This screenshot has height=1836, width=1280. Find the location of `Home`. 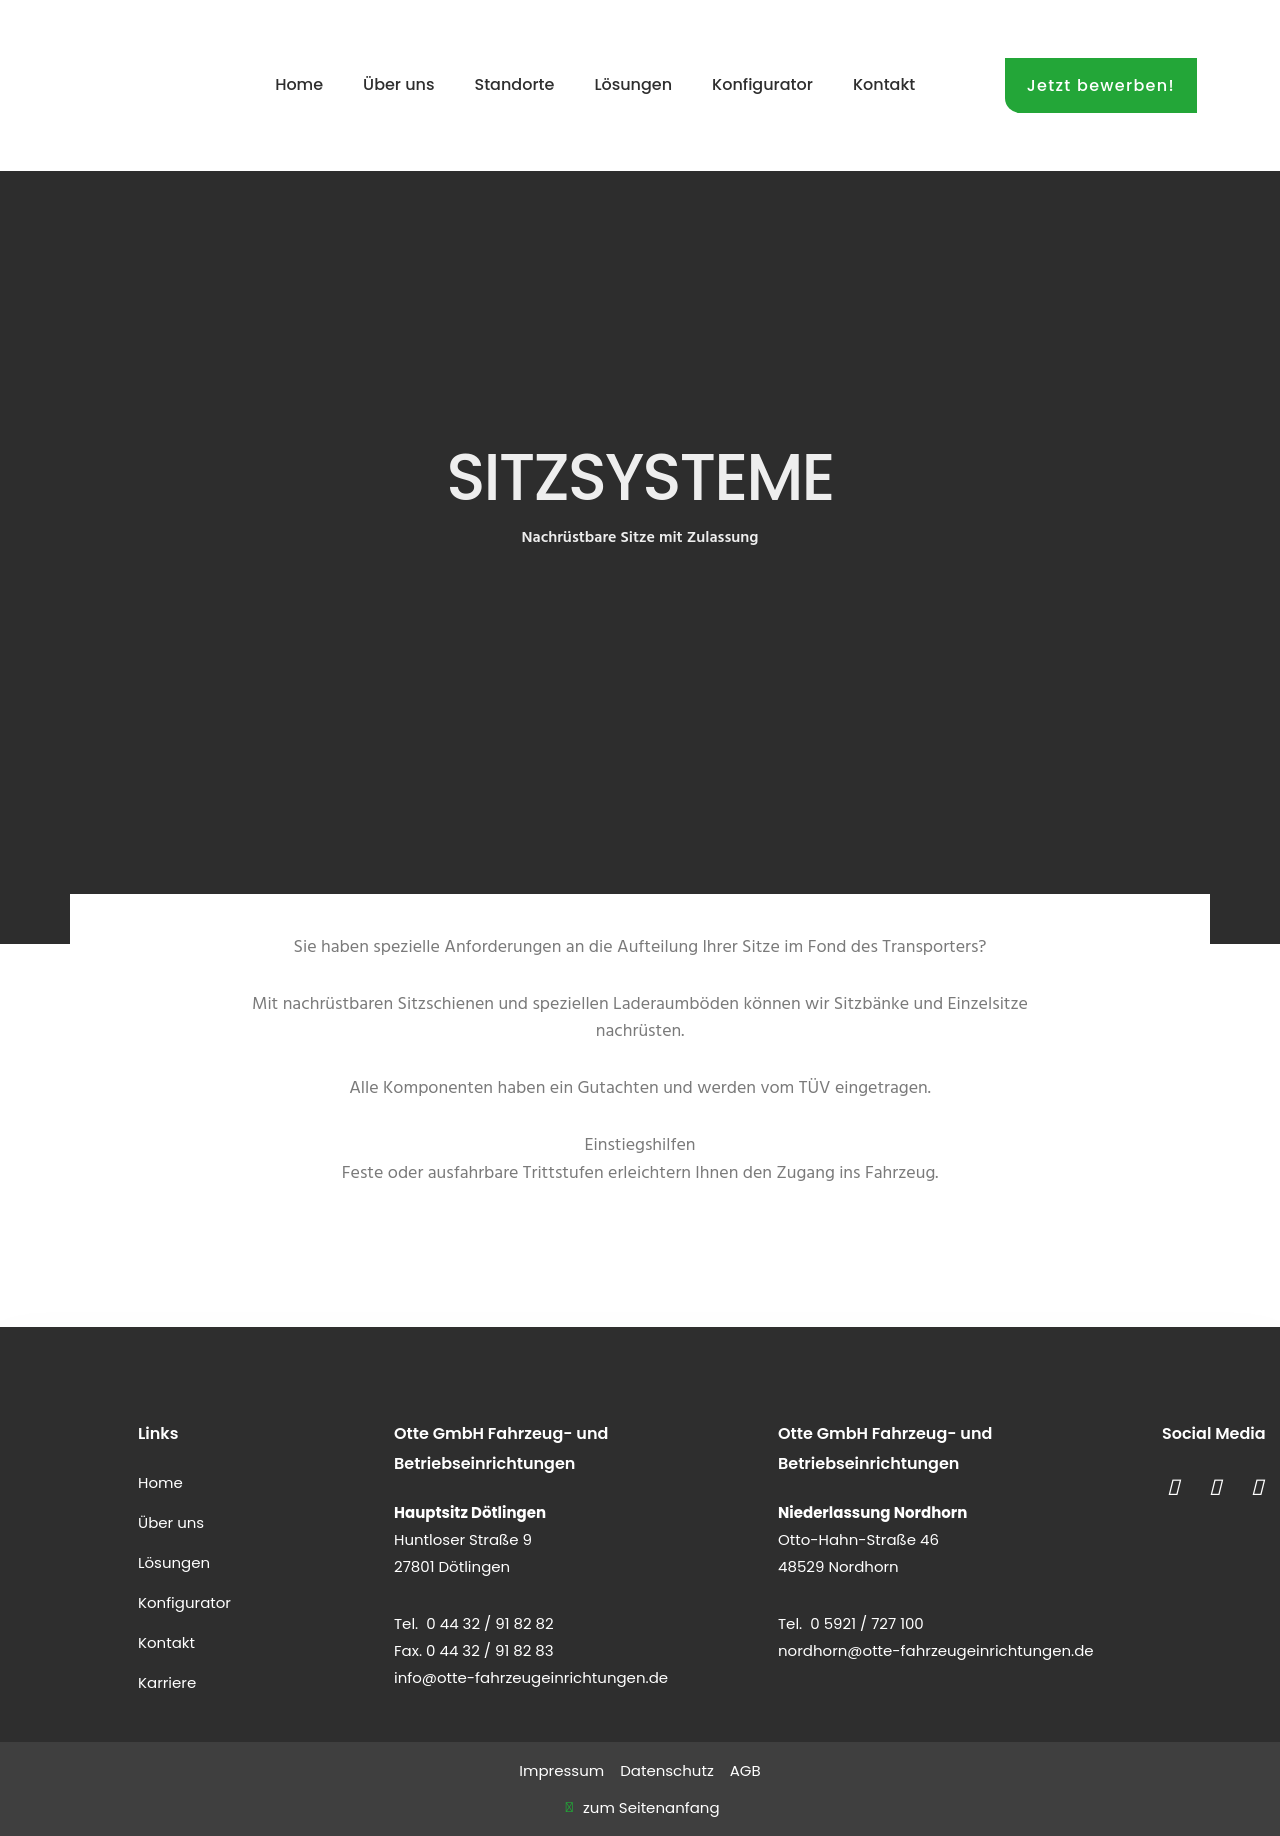

Home is located at coordinates (299, 84).